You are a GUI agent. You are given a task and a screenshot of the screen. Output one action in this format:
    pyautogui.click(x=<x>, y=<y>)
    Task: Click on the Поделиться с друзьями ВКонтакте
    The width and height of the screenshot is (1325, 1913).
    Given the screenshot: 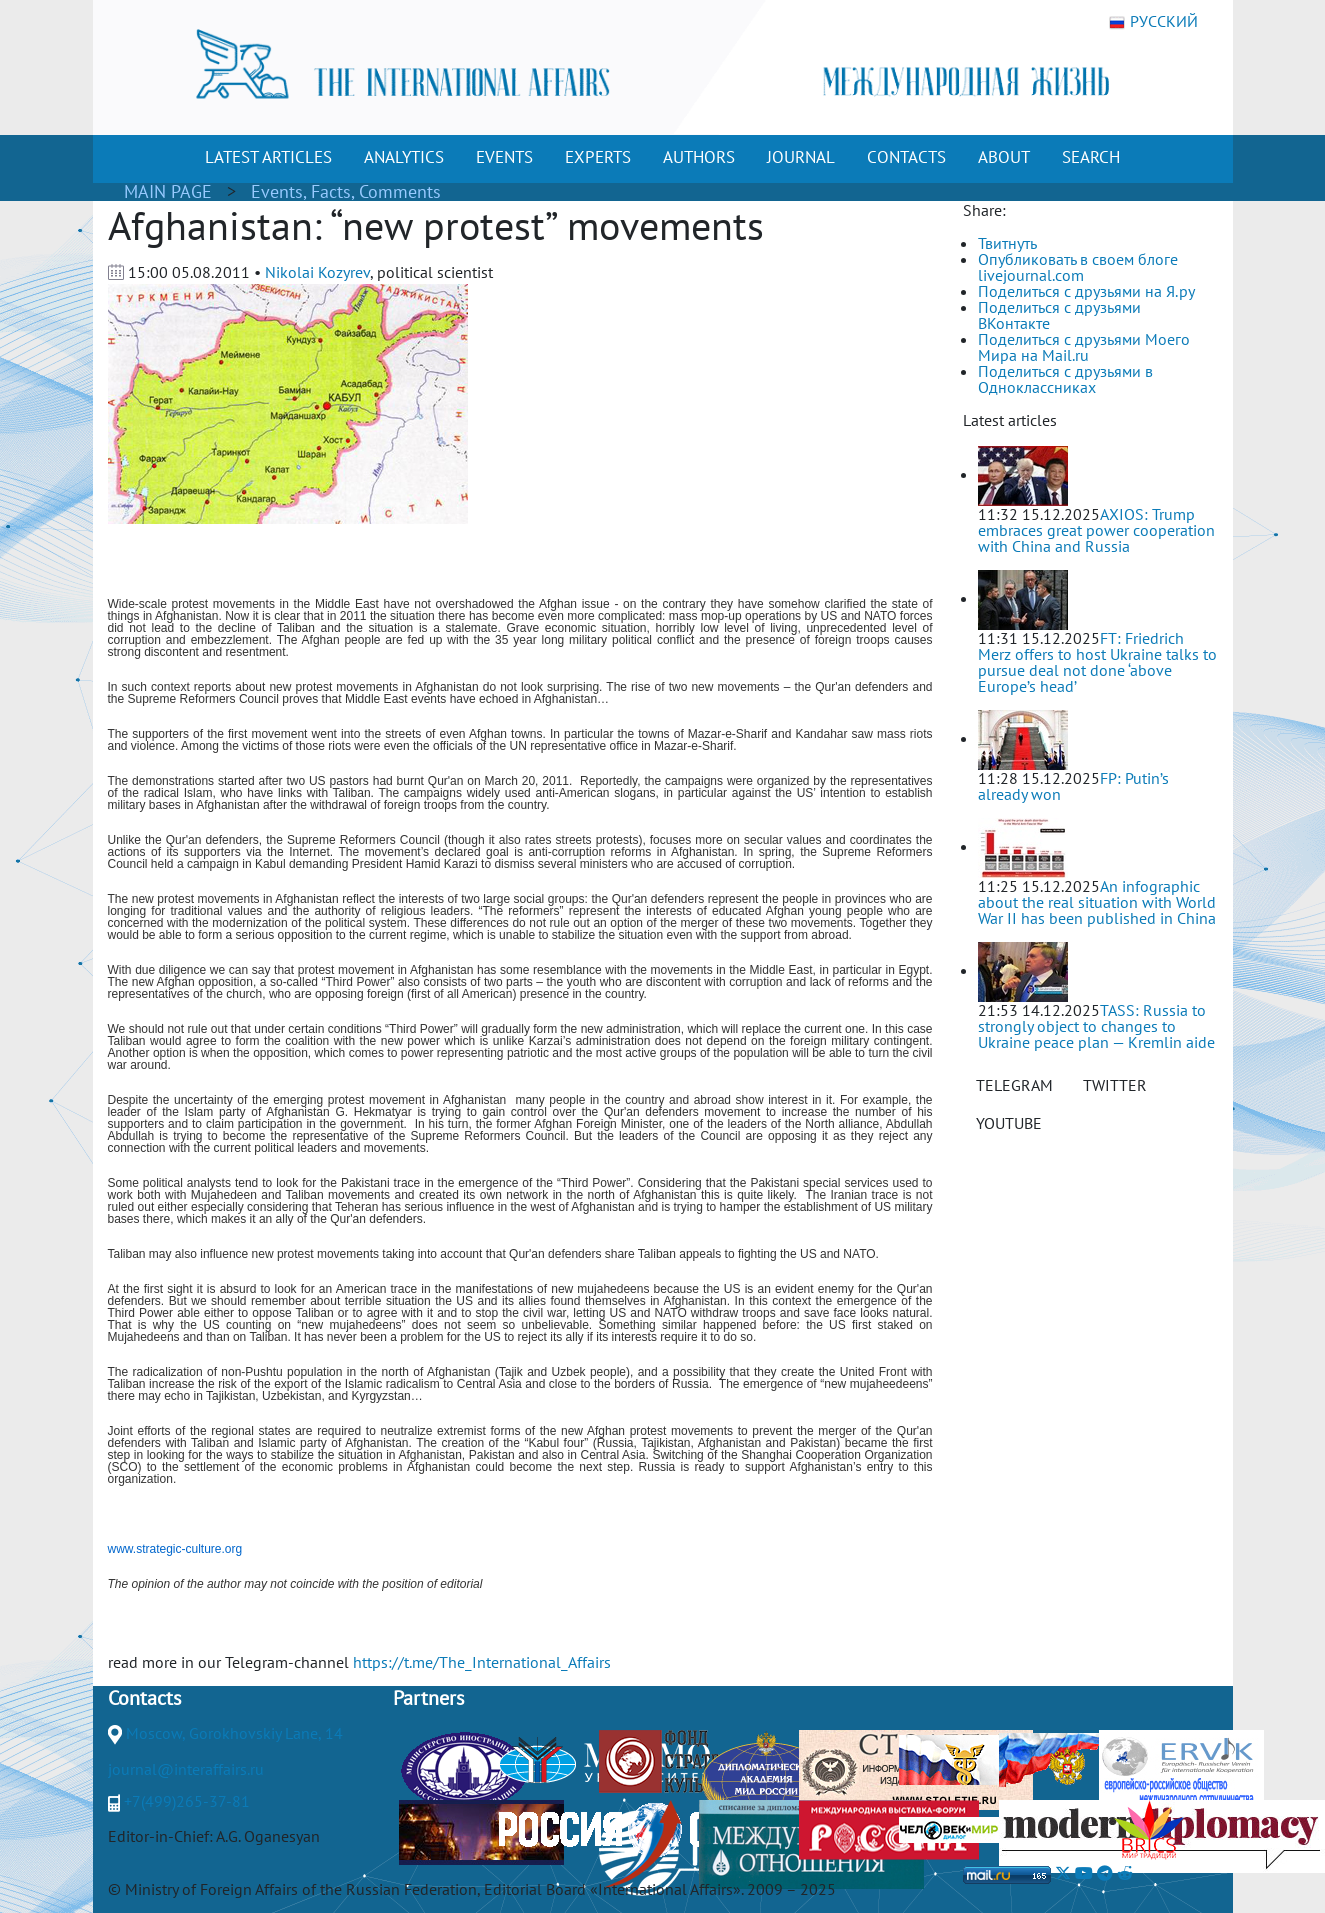 What is the action you would take?
    pyautogui.click(x=1059, y=315)
    